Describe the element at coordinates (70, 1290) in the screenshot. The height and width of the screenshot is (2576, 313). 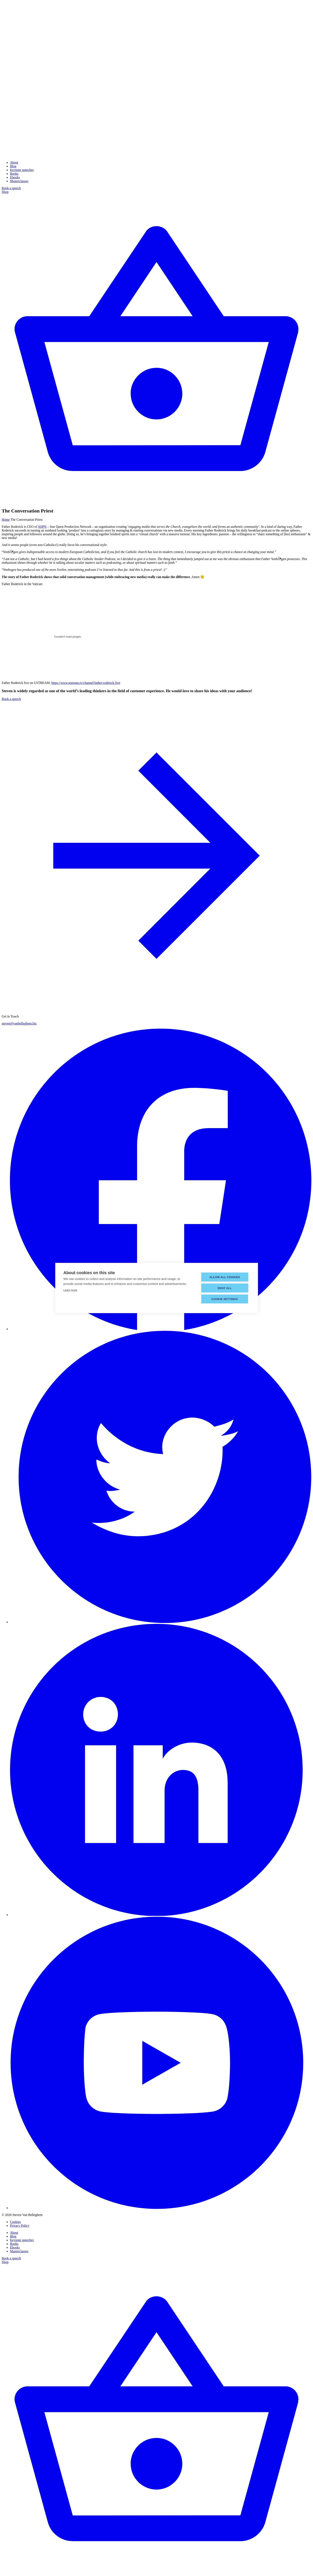
I see `Learn more` at that location.